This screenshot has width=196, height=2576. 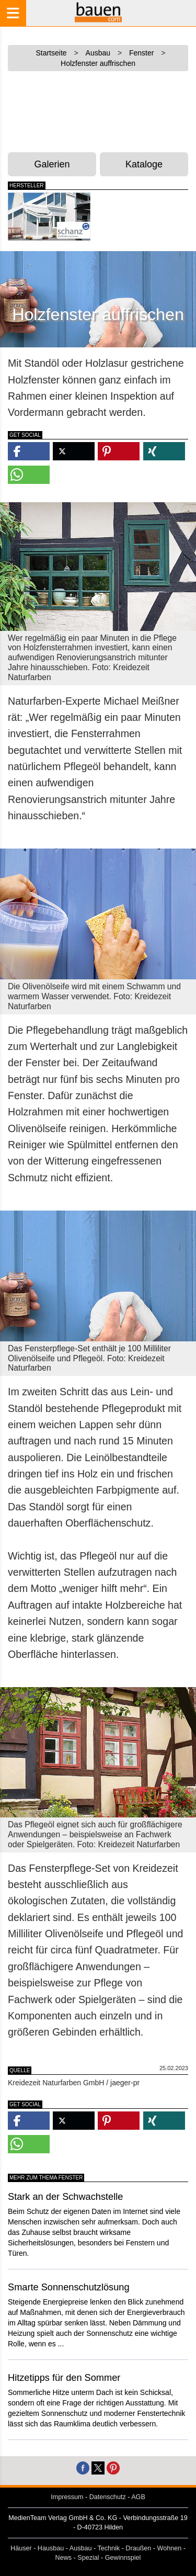 What do you see at coordinates (63, 2557) in the screenshot?
I see `News` at bounding box center [63, 2557].